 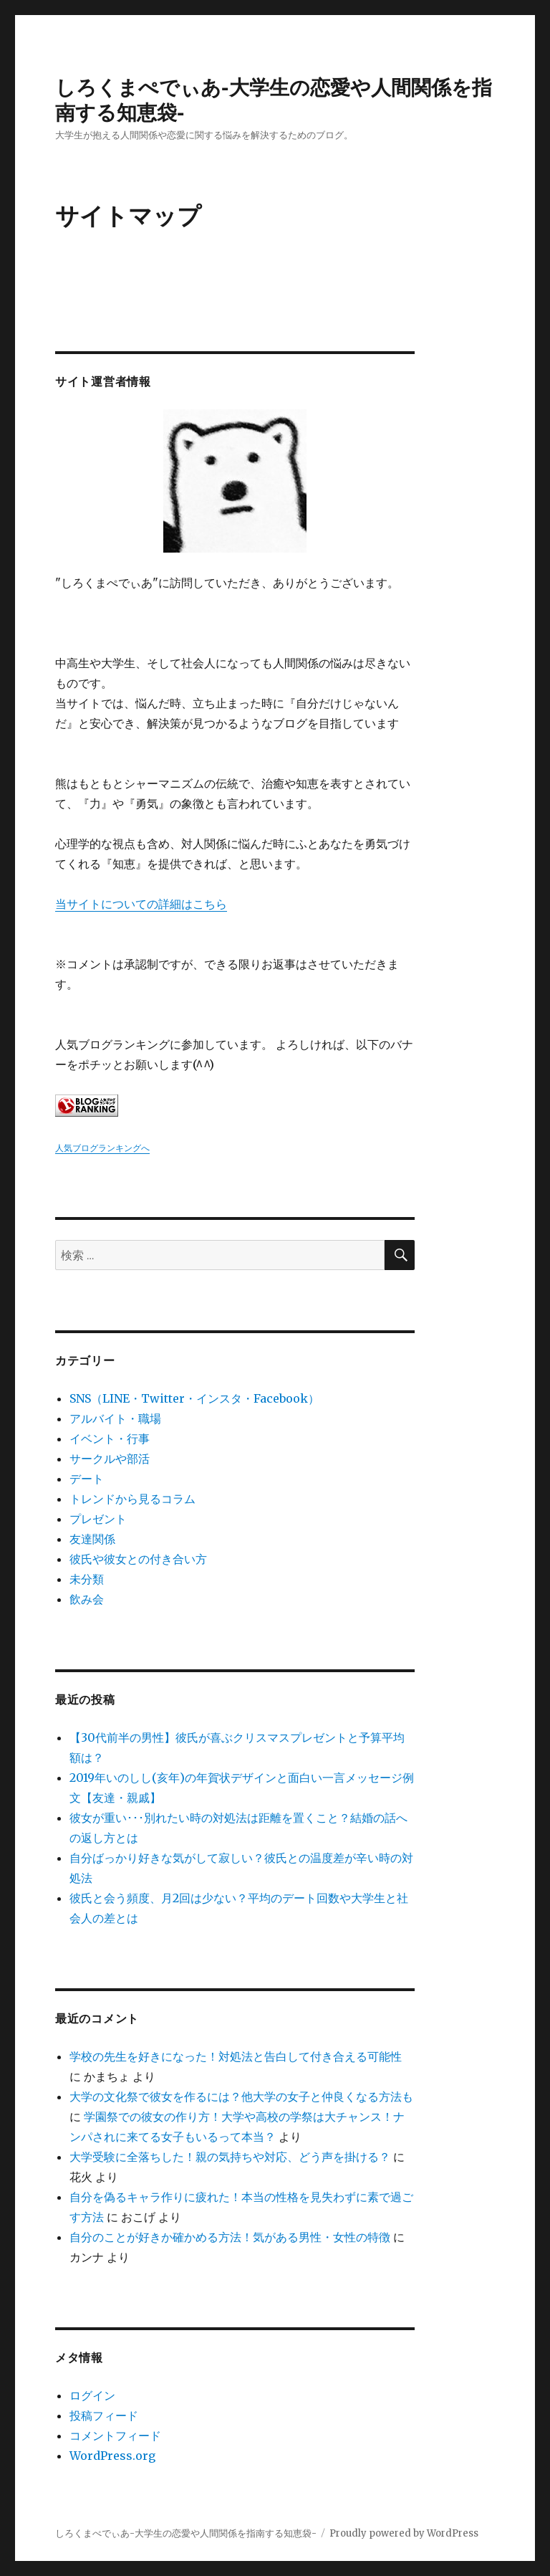 I want to click on サークルや部活, so click(x=109, y=1458).